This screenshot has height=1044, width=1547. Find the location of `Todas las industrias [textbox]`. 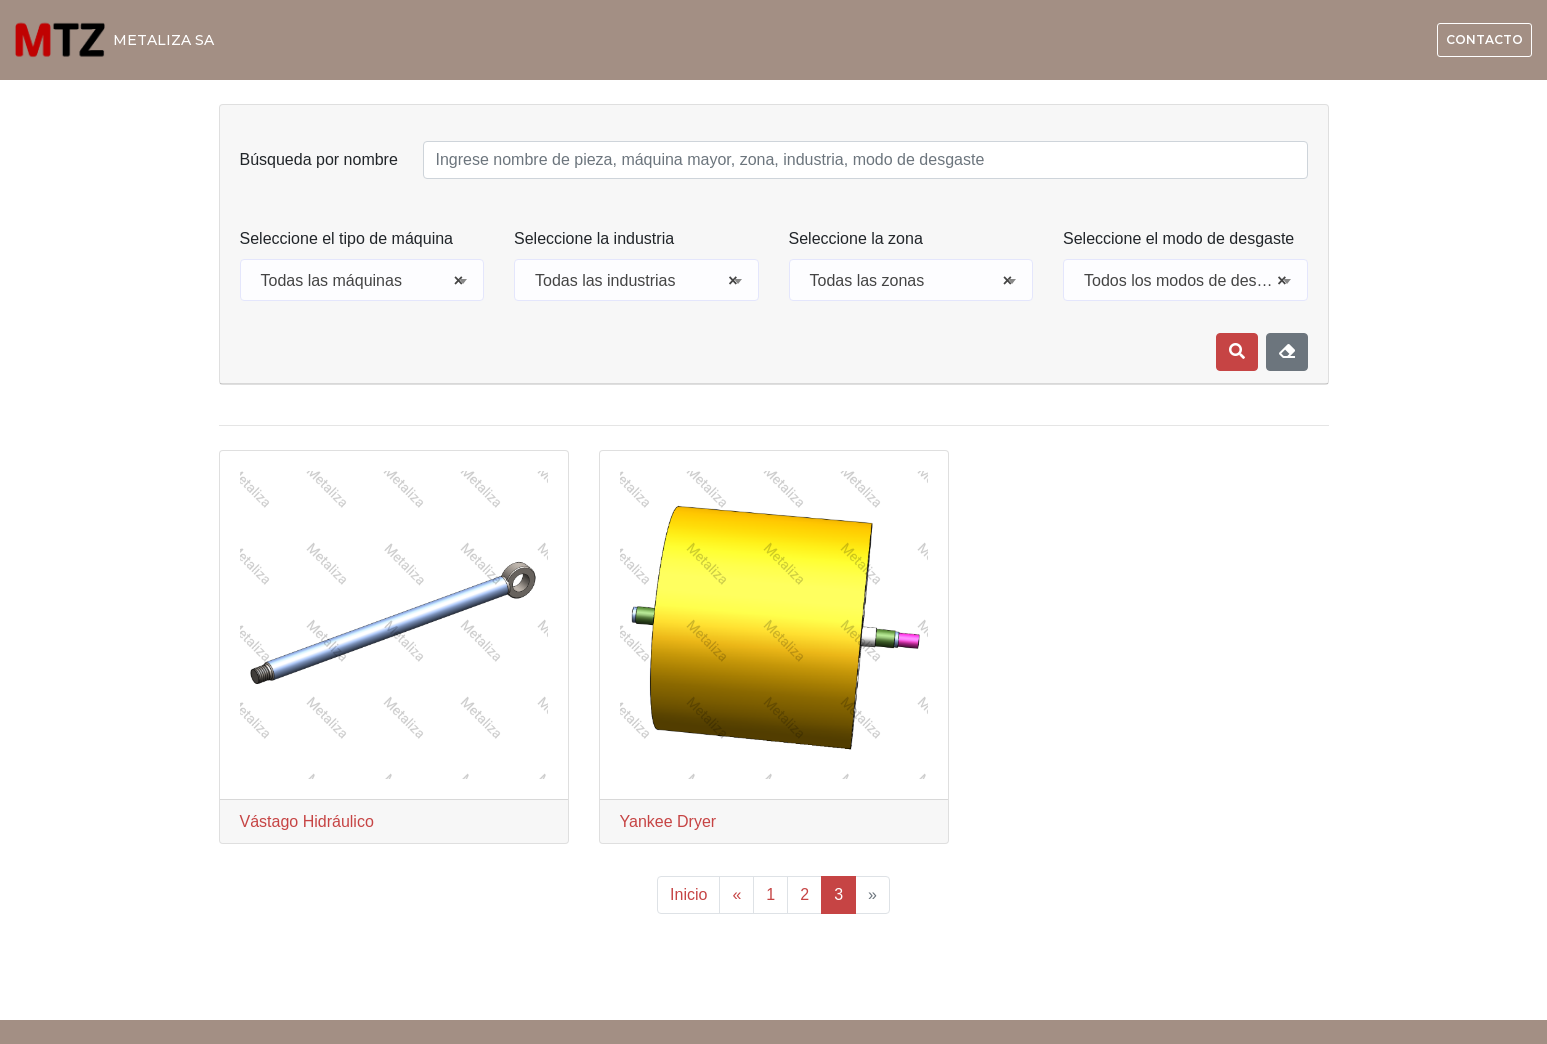

Todas las industrias [textbox] is located at coordinates (636, 281).